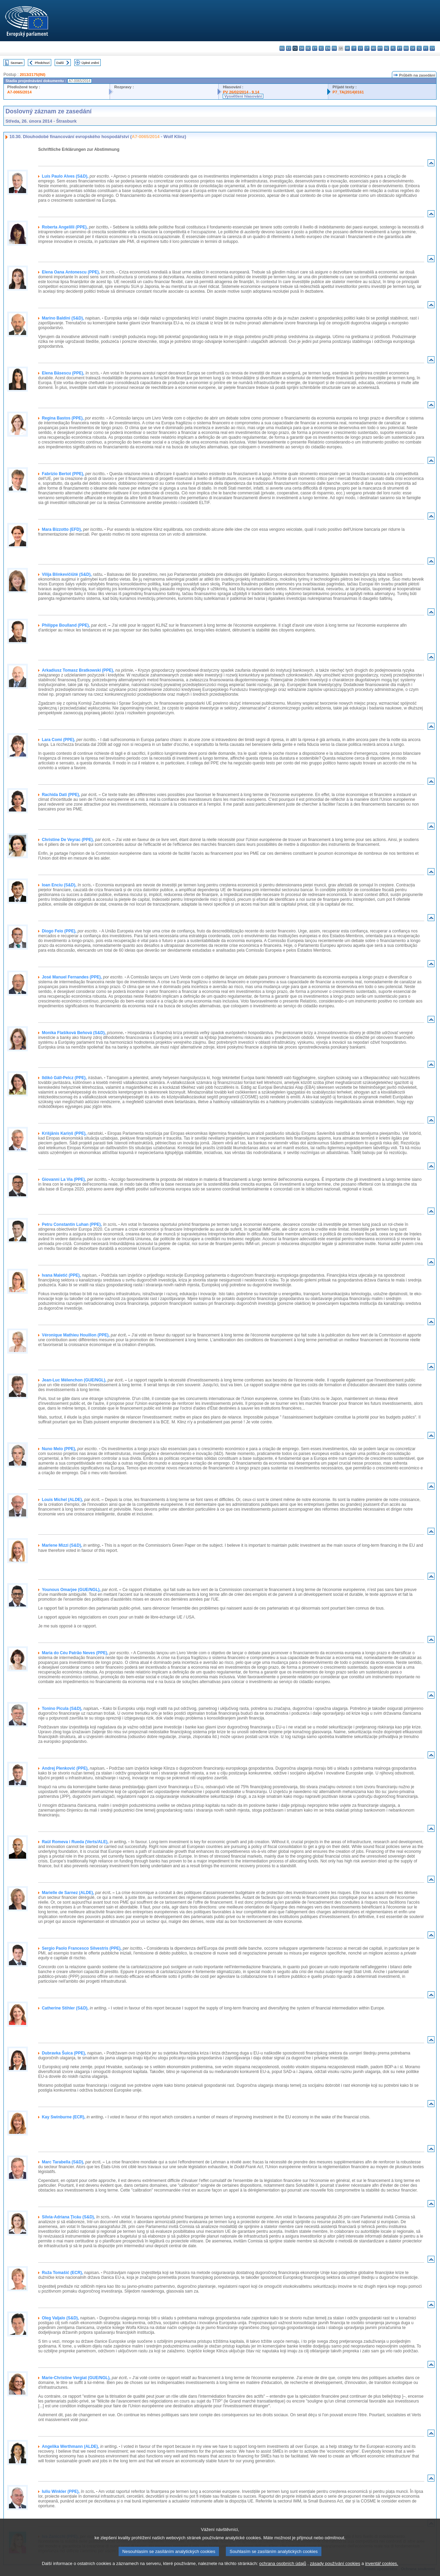 This screenshot has height=2576, width=440. Describe the element at coordinates (17, 63) in the screenshot. I see `Seznam` at that location.